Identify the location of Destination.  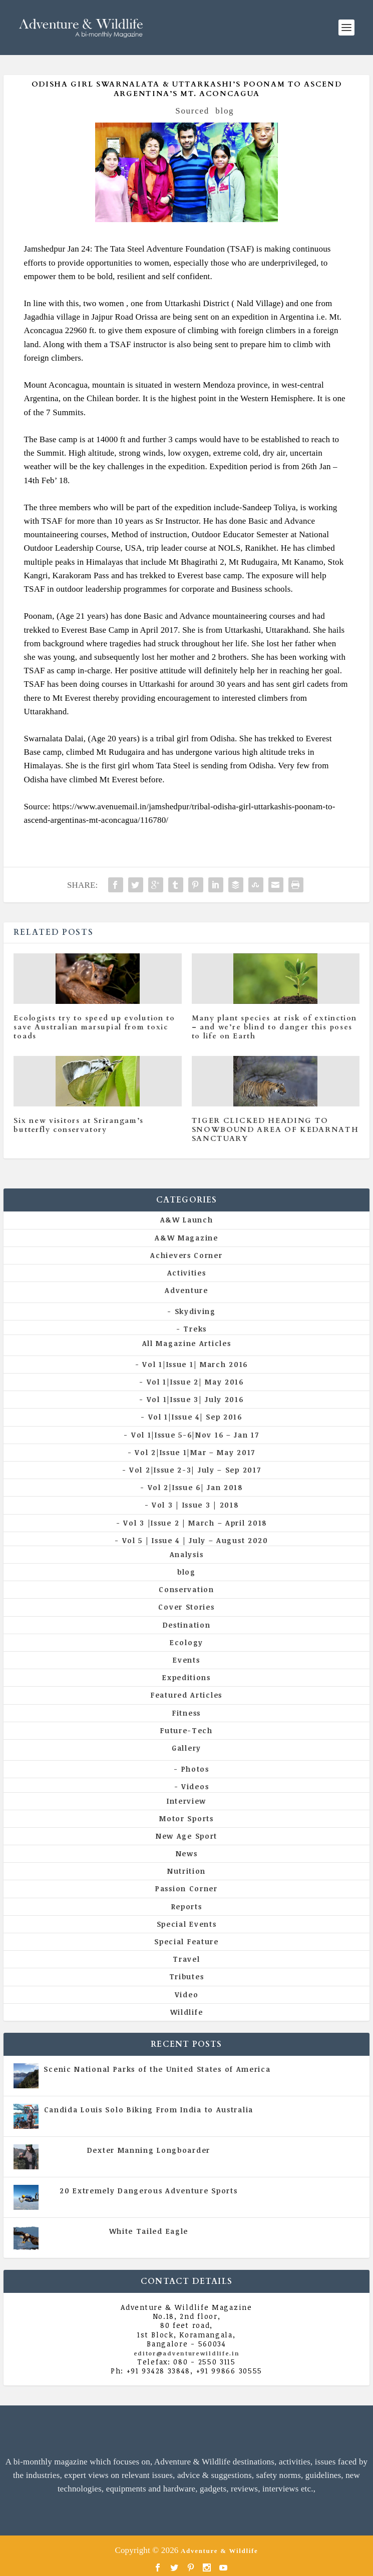
(187, 1625).